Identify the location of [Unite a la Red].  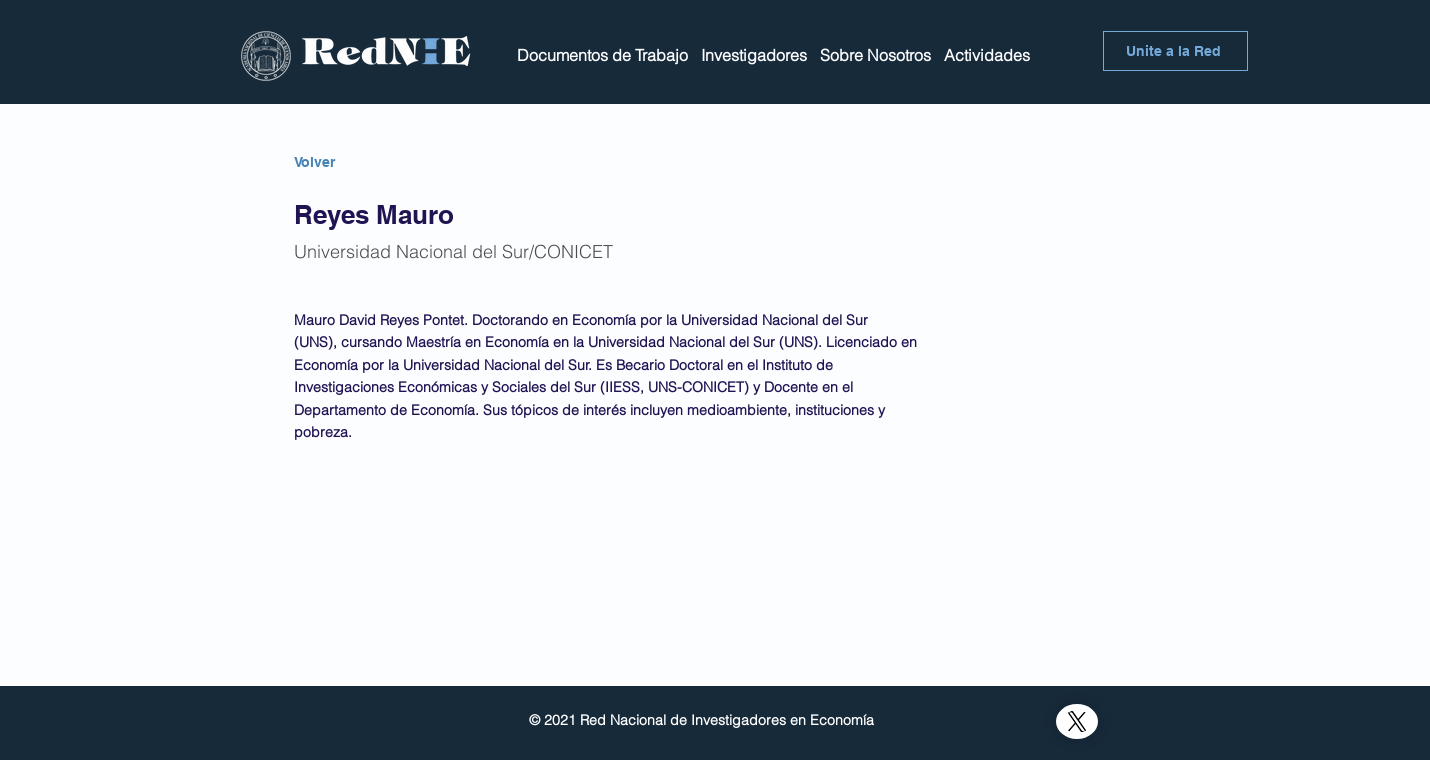
(1175, 51).